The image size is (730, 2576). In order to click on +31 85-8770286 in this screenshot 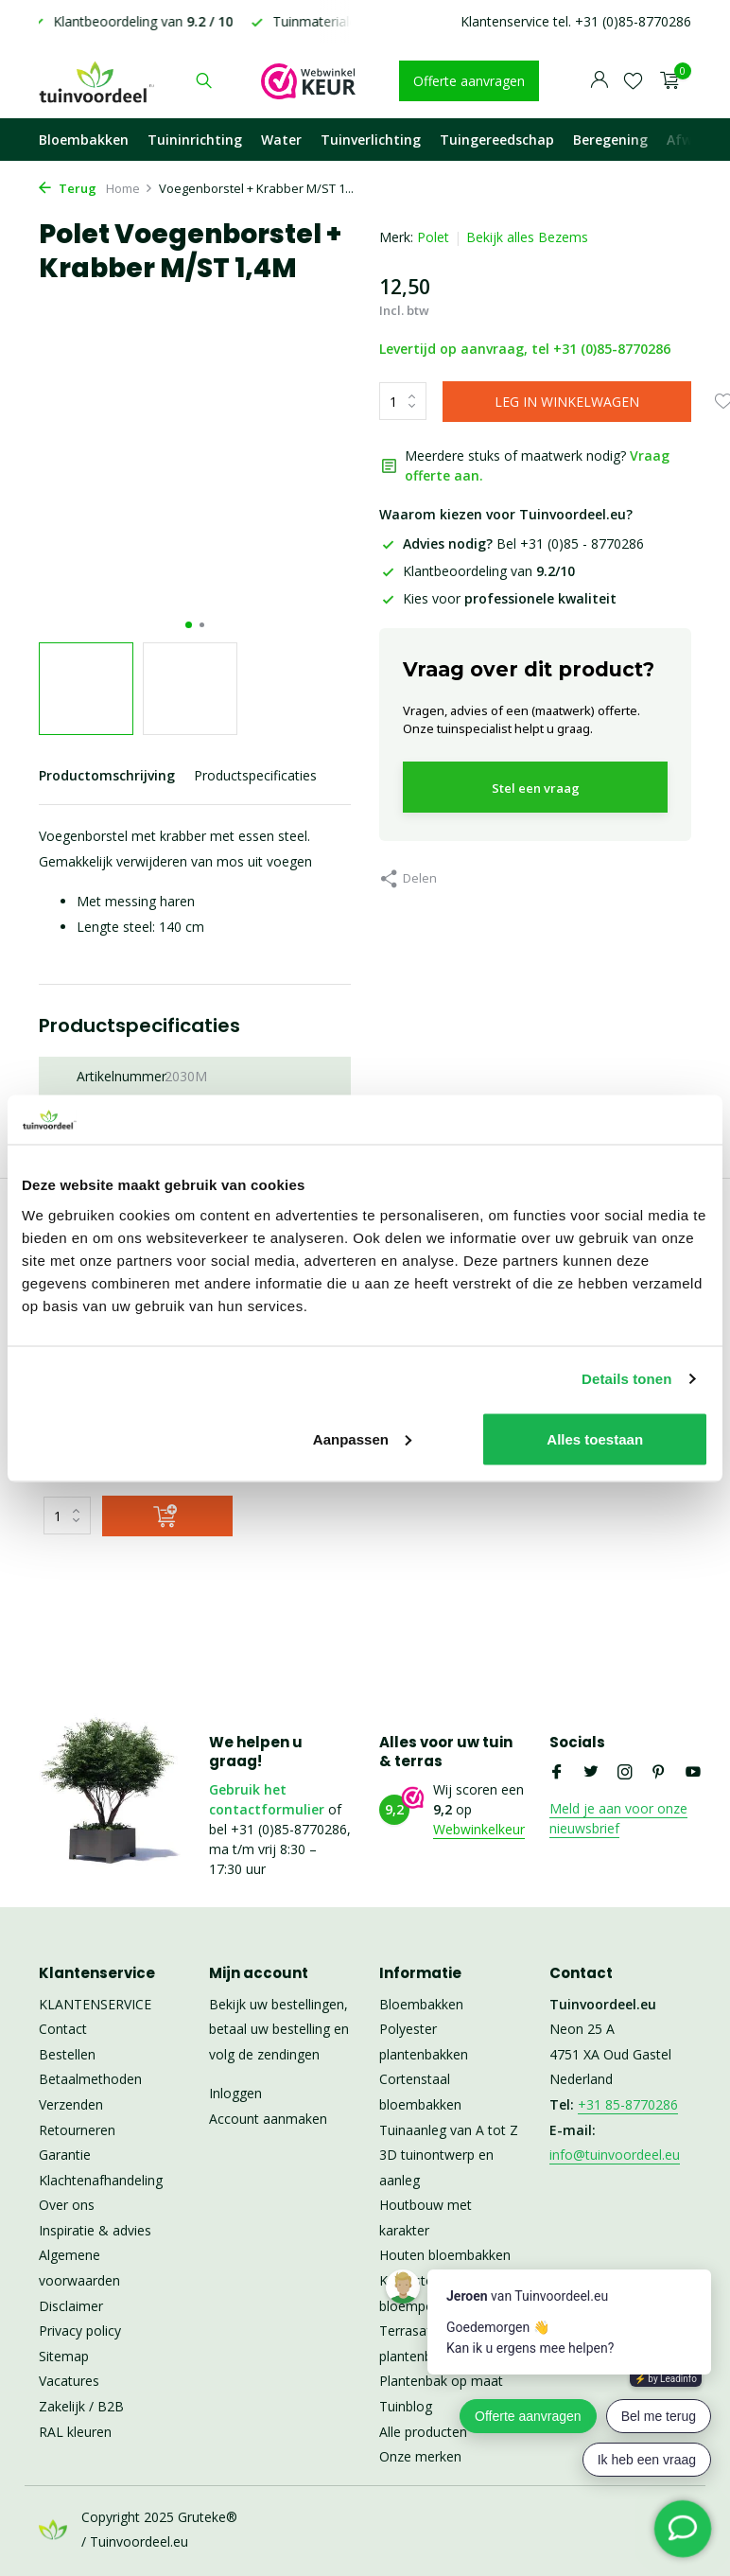, I will do `click(628, 2104)`.